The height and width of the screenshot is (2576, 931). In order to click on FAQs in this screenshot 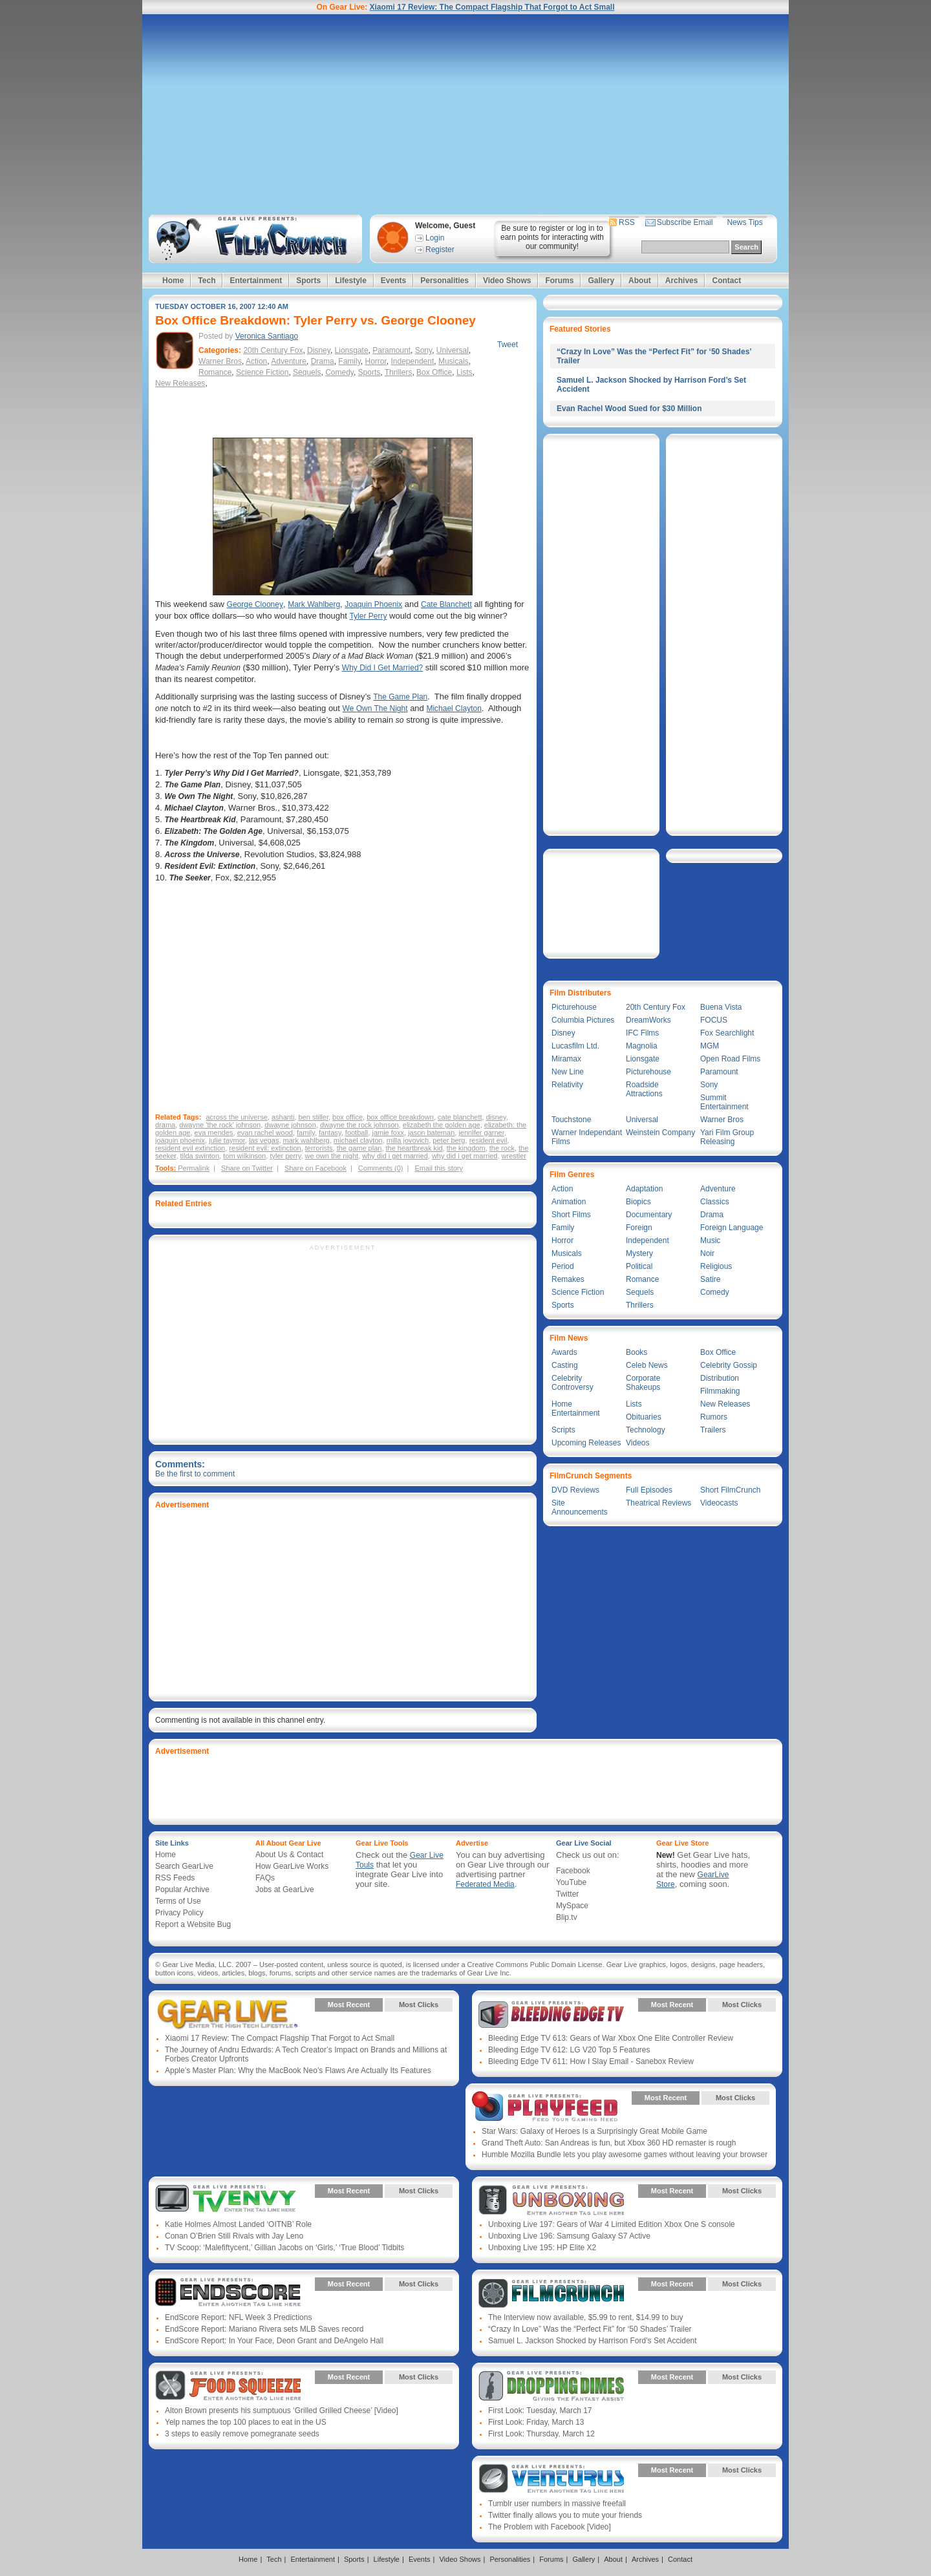, I will do `click(265, 1877)`.